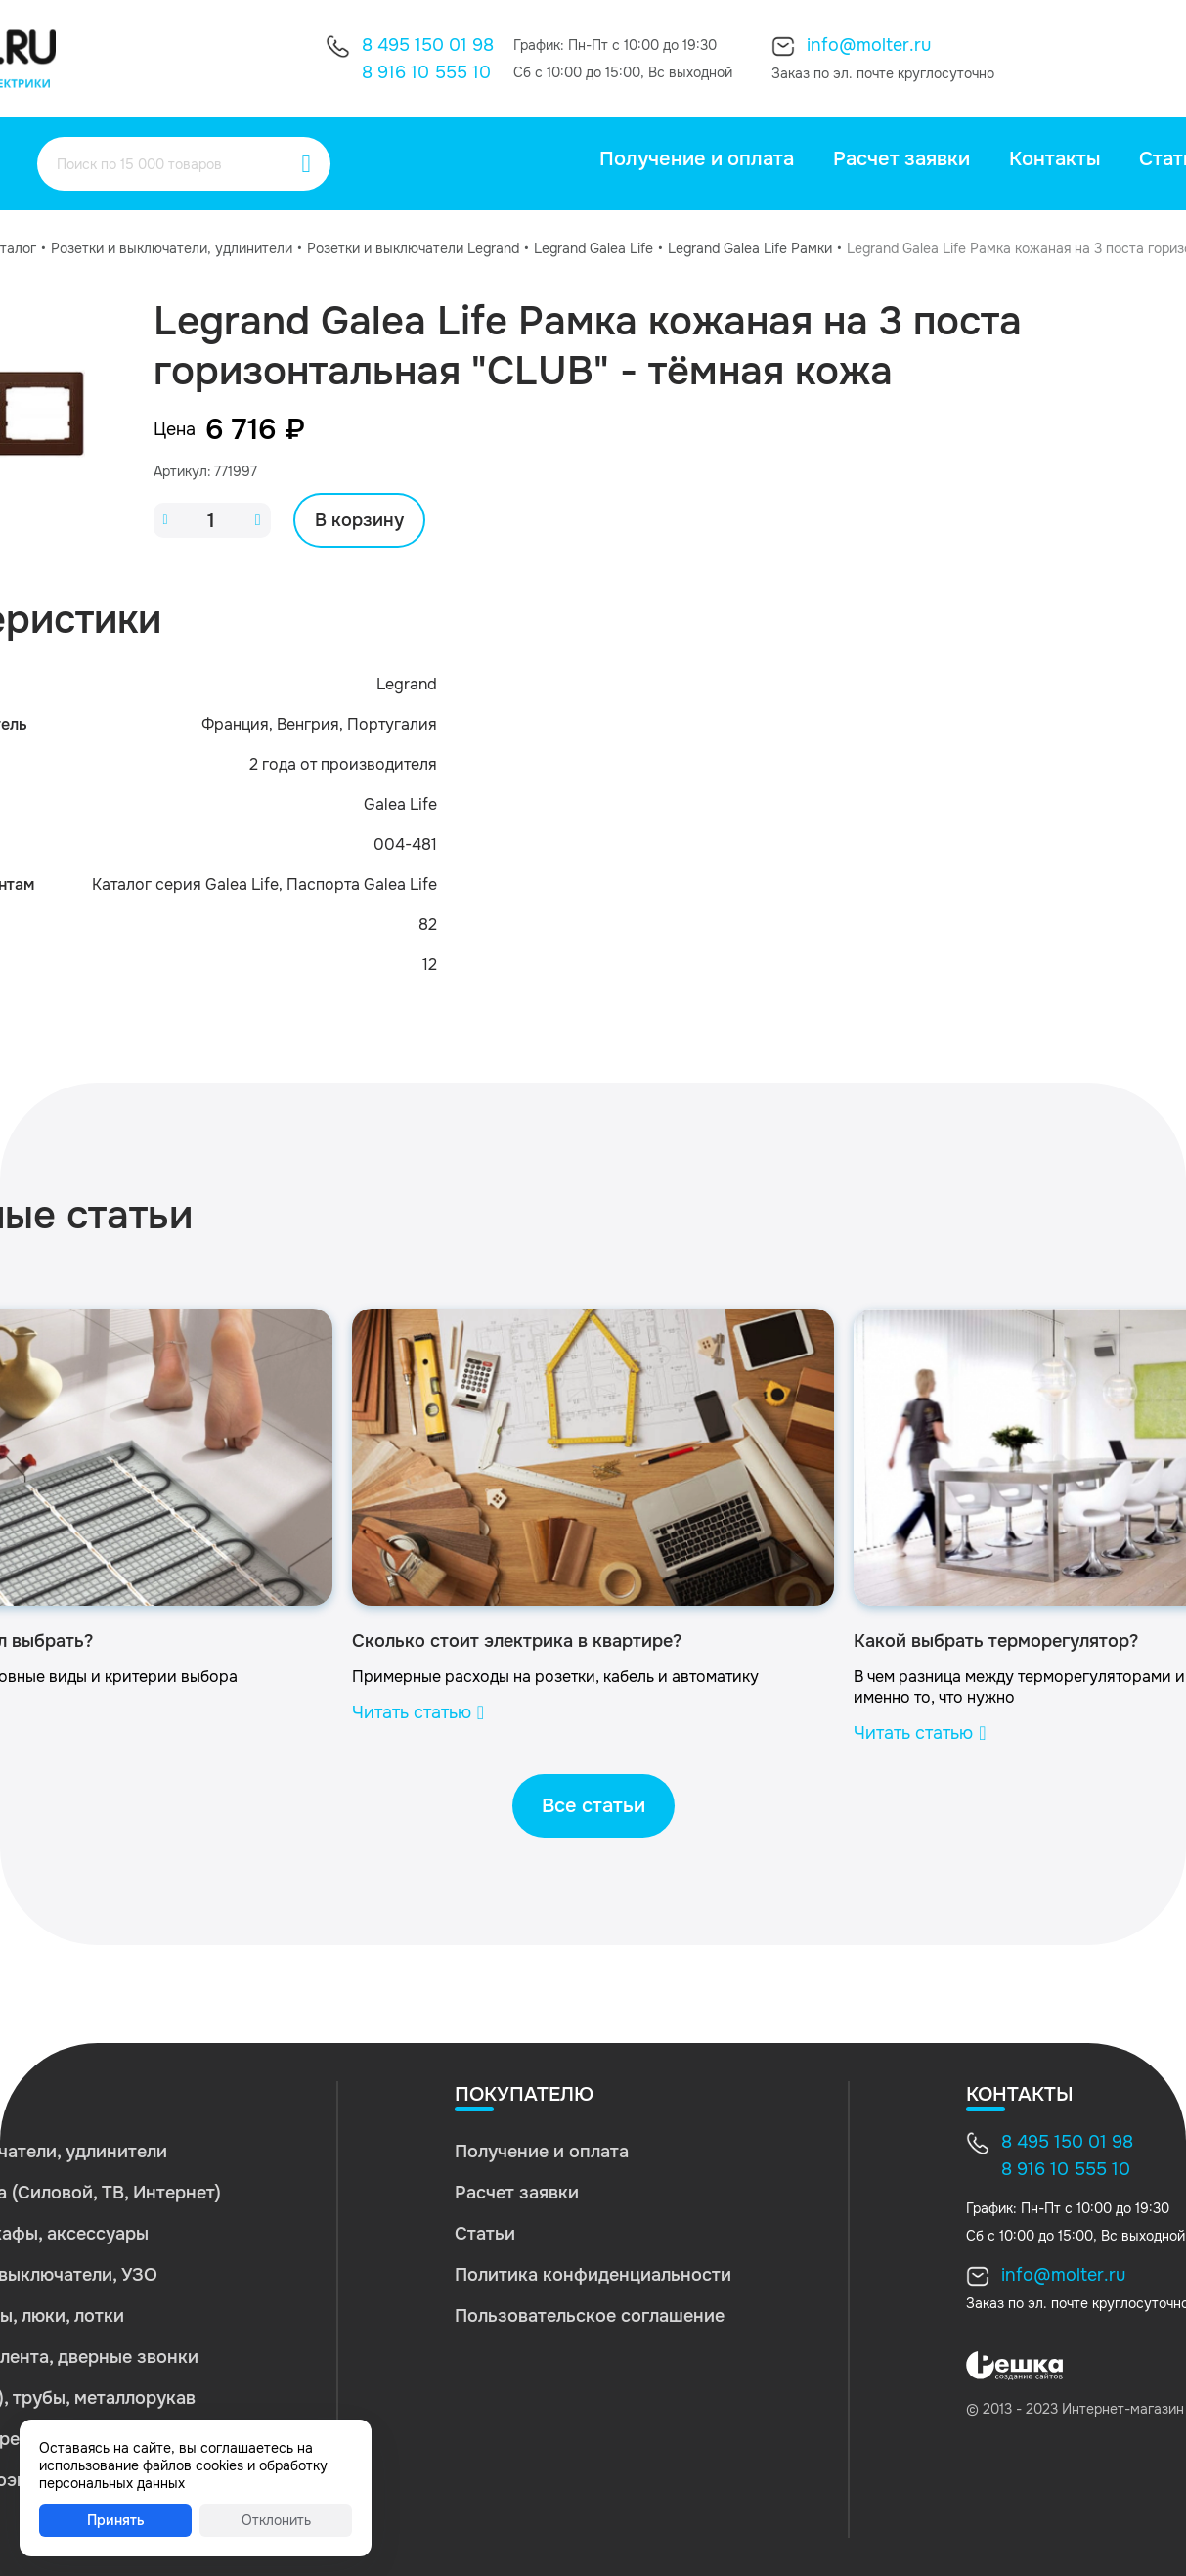 The image size is (1186, 2576). What do you see at coordinates (1054, 159) in the screenshot?
I see `Контакты` at bounding box center [1054, 159].